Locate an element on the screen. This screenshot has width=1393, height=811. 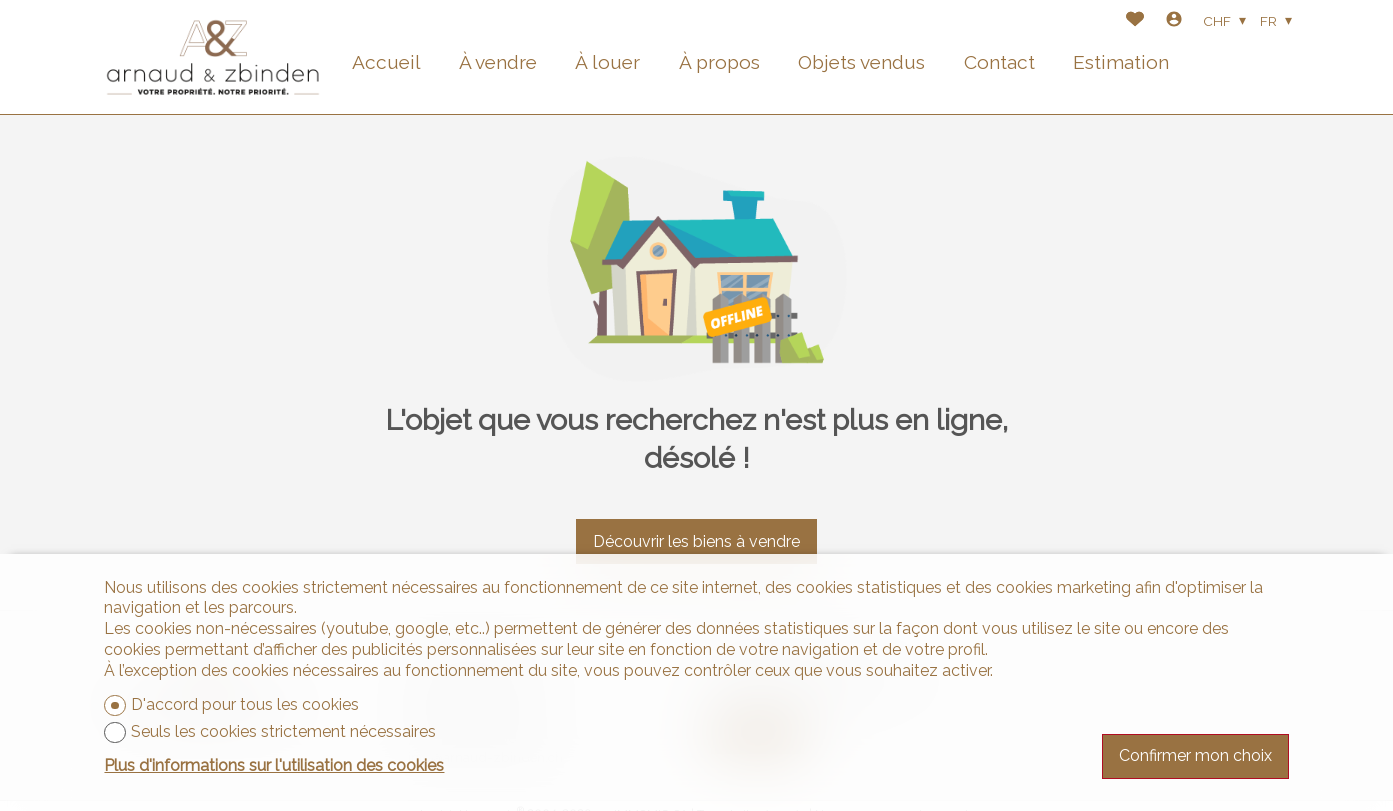
À propos is located at coordinates (719, 62).